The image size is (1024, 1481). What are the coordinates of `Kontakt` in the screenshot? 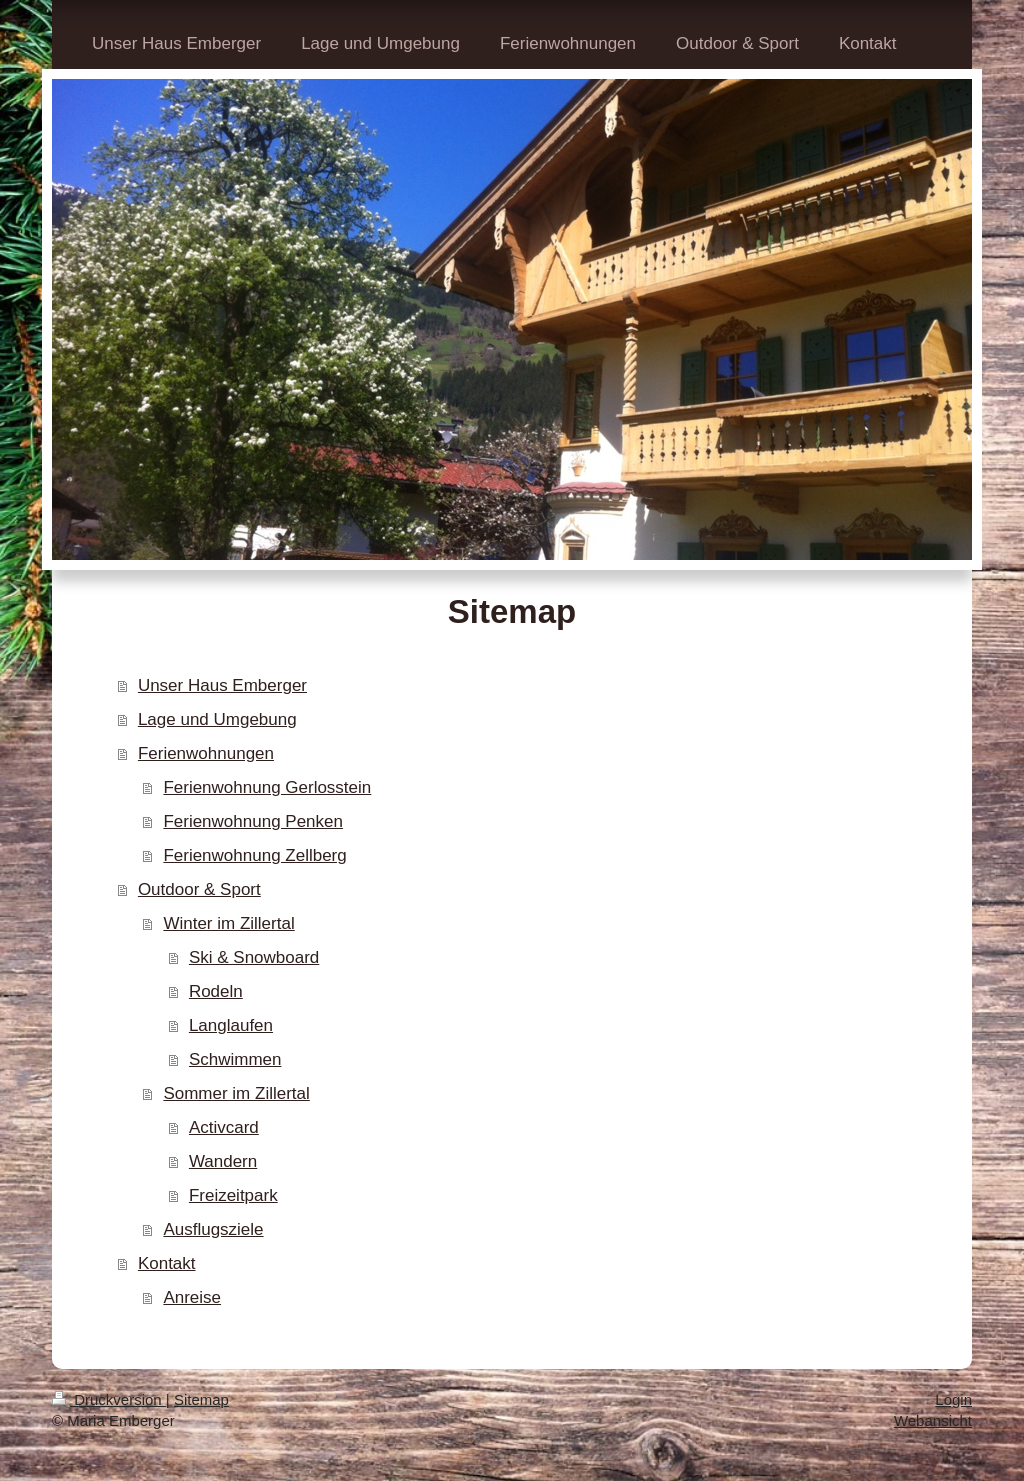 It's located at (167, 1263).